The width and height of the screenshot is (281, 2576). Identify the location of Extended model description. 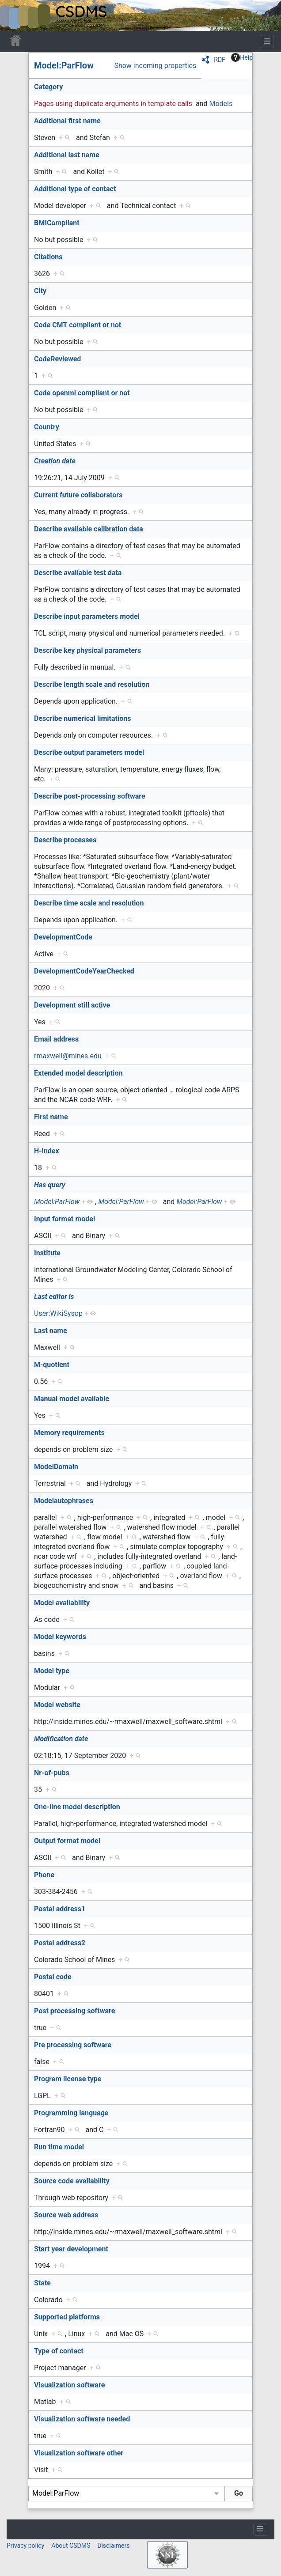
(78, 1073).